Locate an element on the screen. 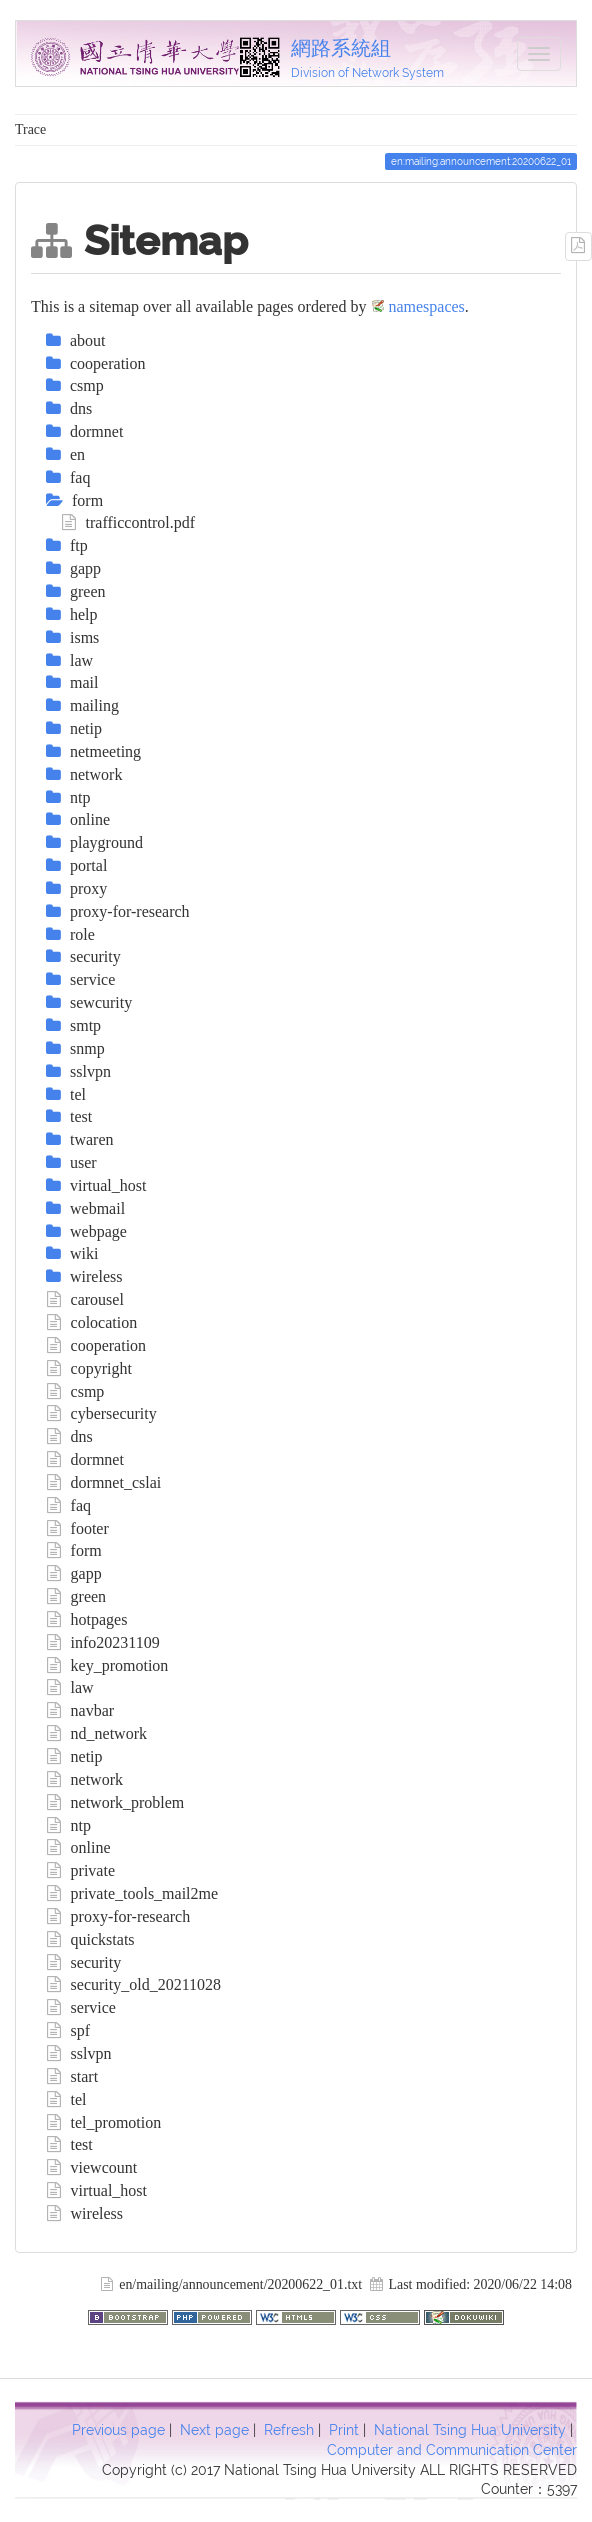 This screenshot has height=2522, width=592. tel_promotion is located at coordinates (103, 2122).